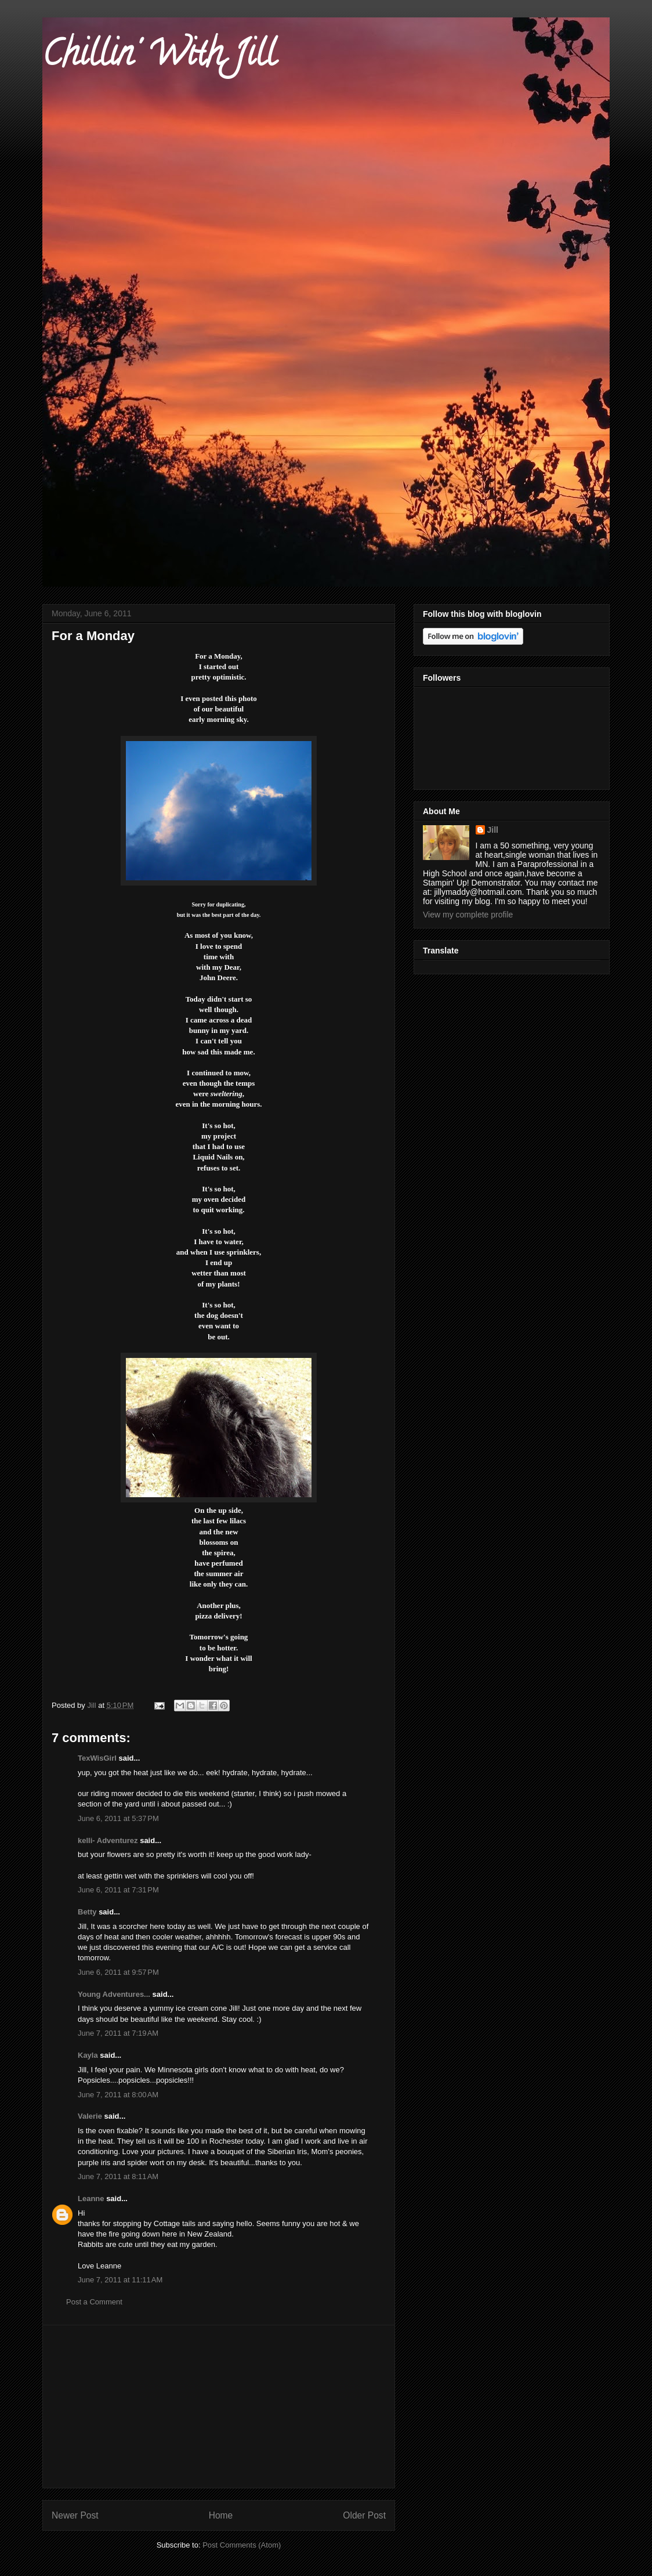 This screenshot has width=652, height=2576. What do you see at coordinates (75, 2515) in the screenshot?
I see `Newer Post` at bounding box center [75, 2515].